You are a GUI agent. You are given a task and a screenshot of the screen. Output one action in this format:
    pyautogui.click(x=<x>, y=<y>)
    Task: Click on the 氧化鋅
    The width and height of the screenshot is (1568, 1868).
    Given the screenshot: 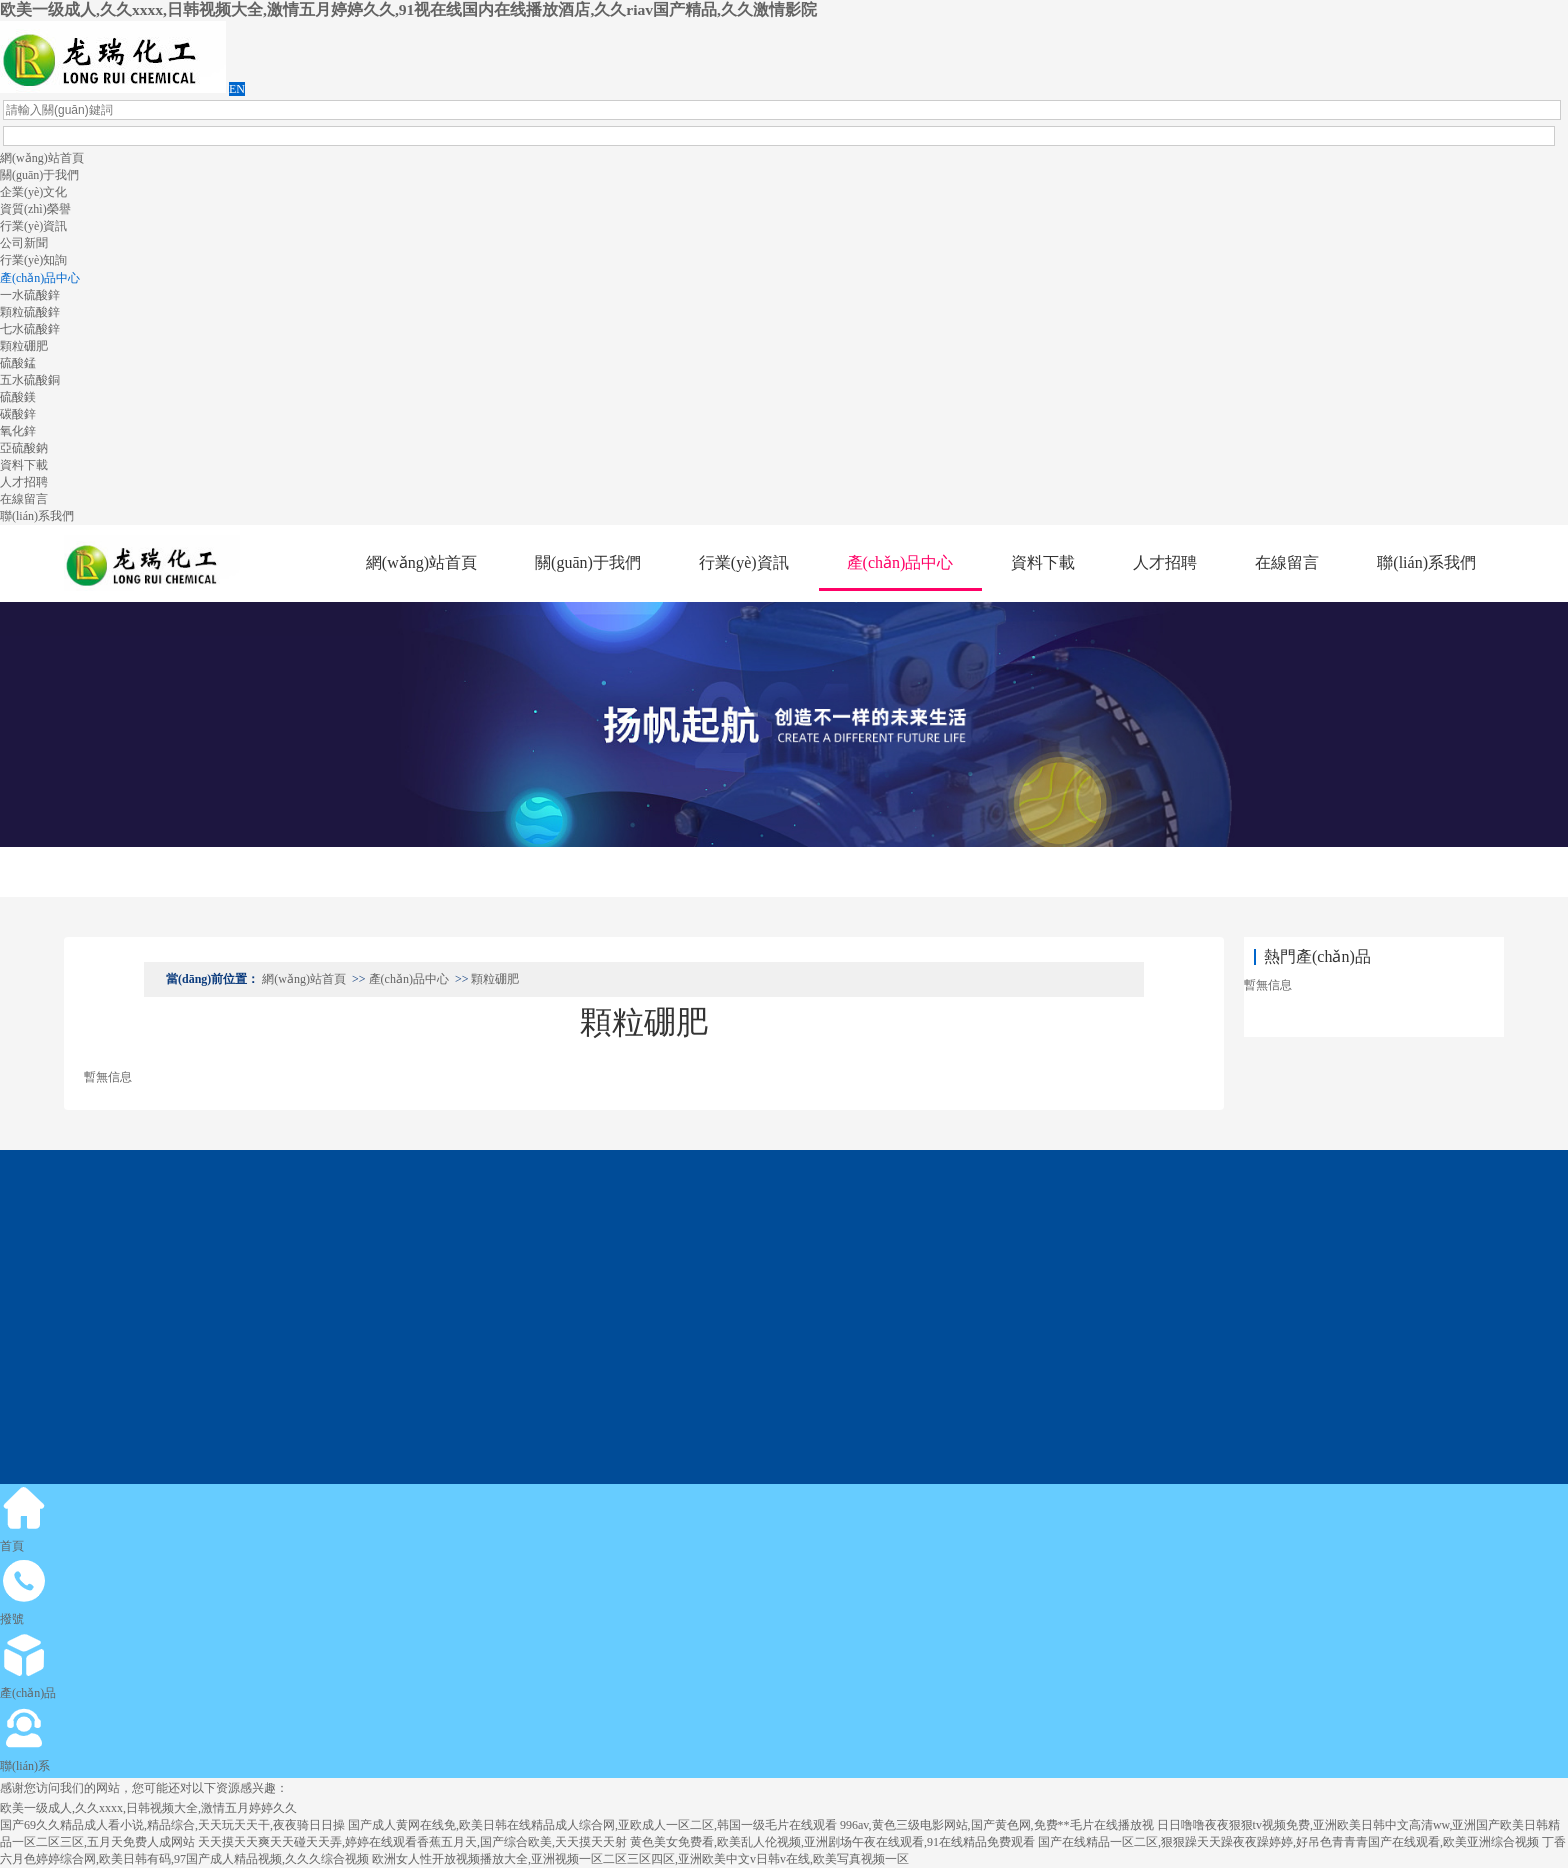 What is the action you would take?
    pyautogui.click(x=18, y=431)
    